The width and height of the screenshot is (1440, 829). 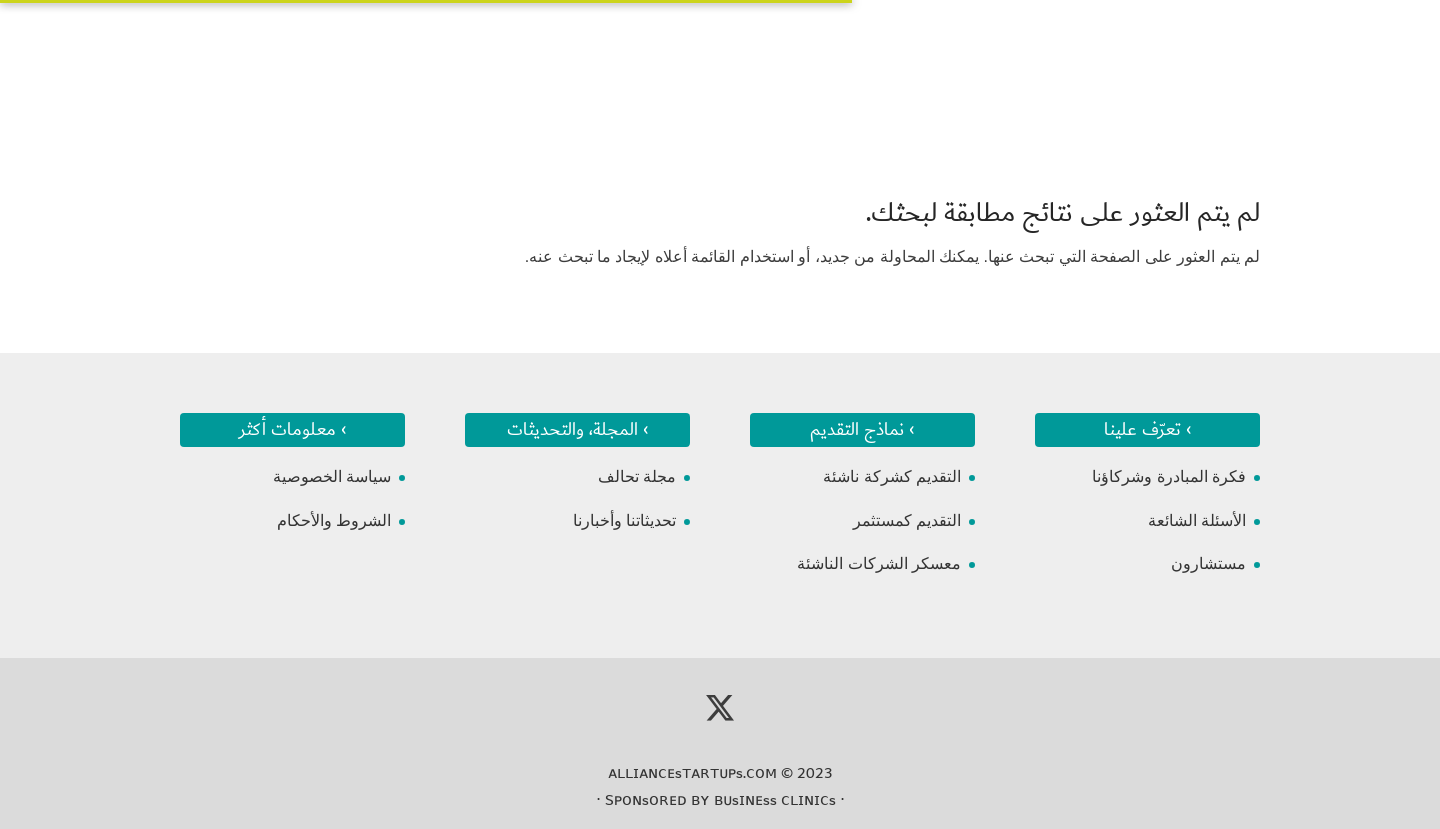 I want to click on مستشارون, so click(x=1208, y=563).